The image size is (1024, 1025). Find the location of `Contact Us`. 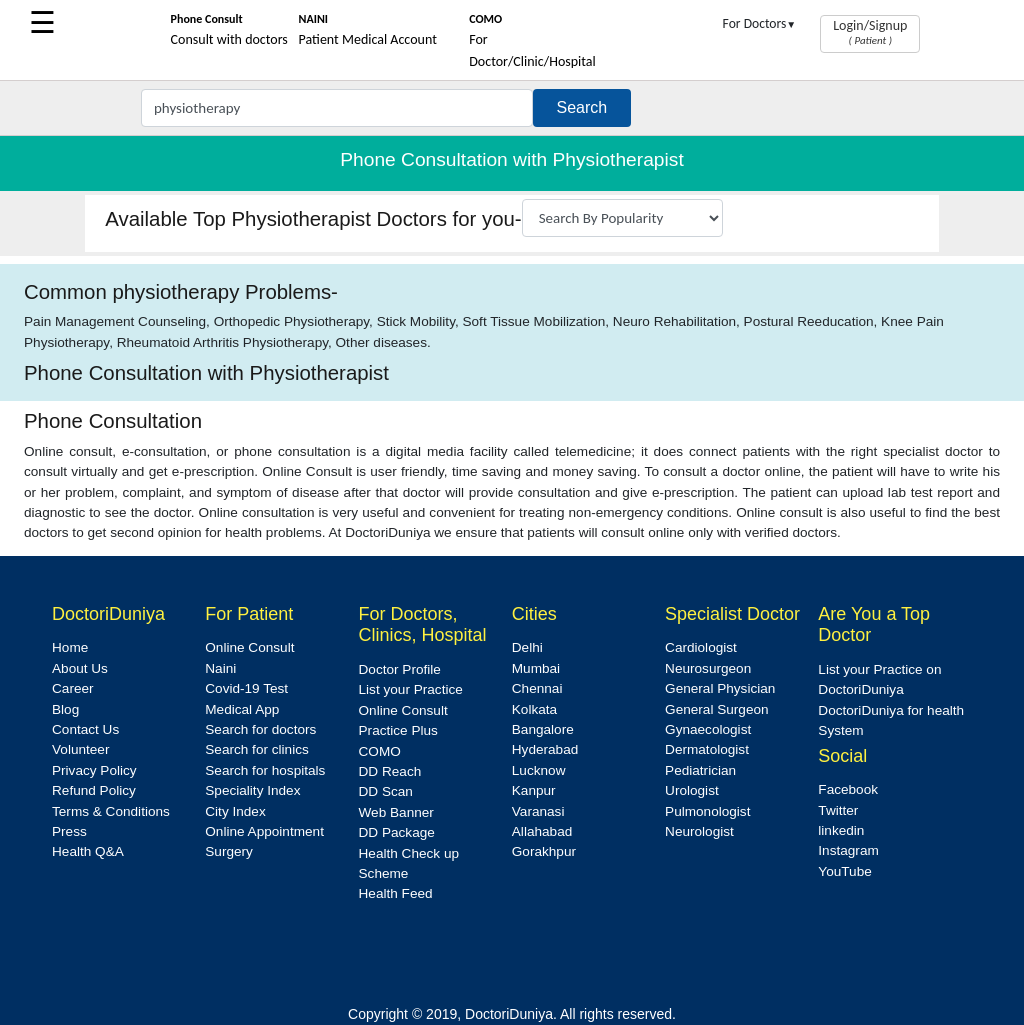

Contact Us is located at coordinates (85, 729).